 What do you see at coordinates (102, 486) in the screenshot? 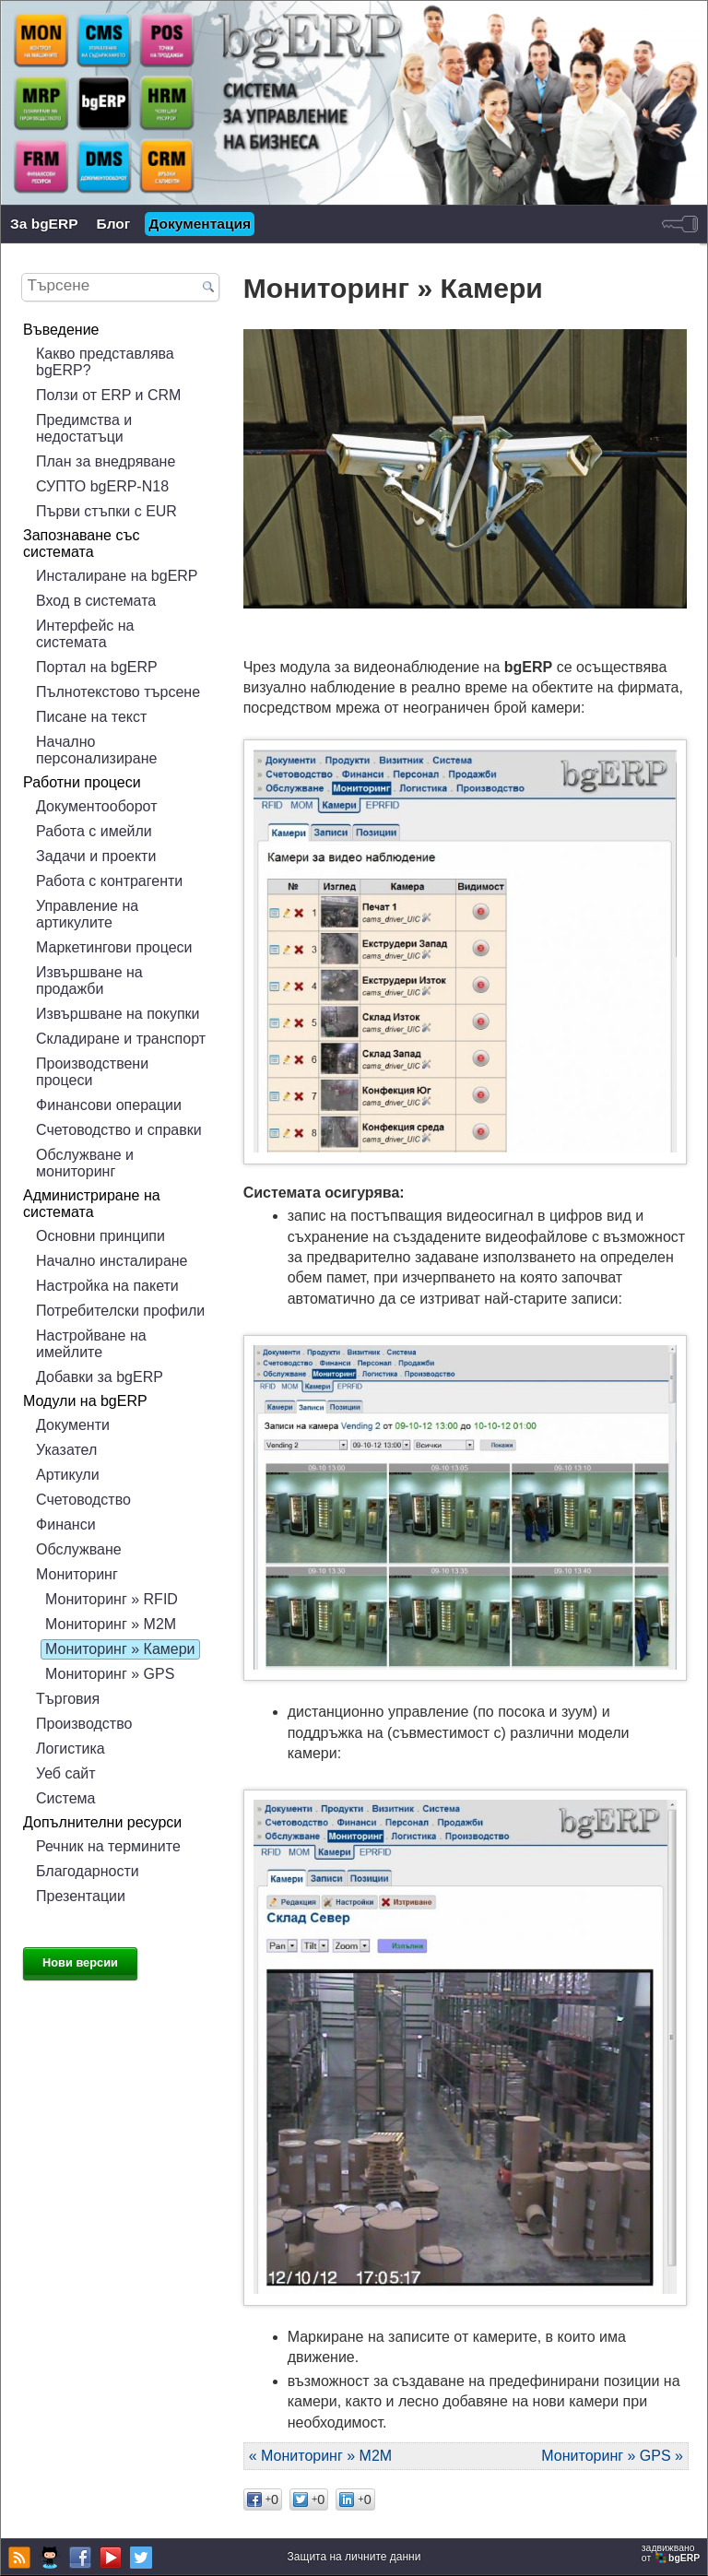
I see `СУПТО bgERP-N18` at bounding box center [102, 486].